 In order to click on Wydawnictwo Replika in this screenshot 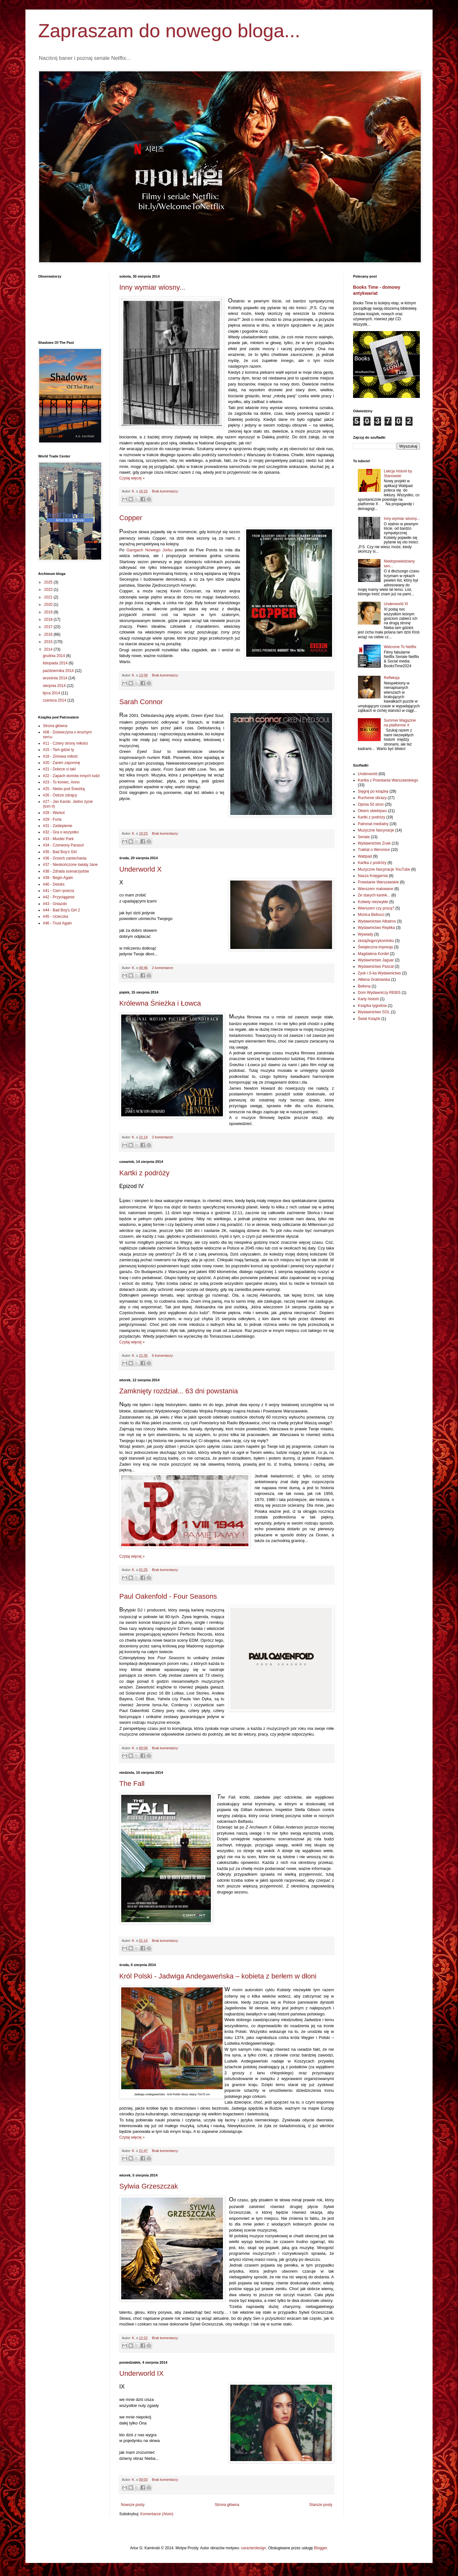, I will do `click(376, 927)`.